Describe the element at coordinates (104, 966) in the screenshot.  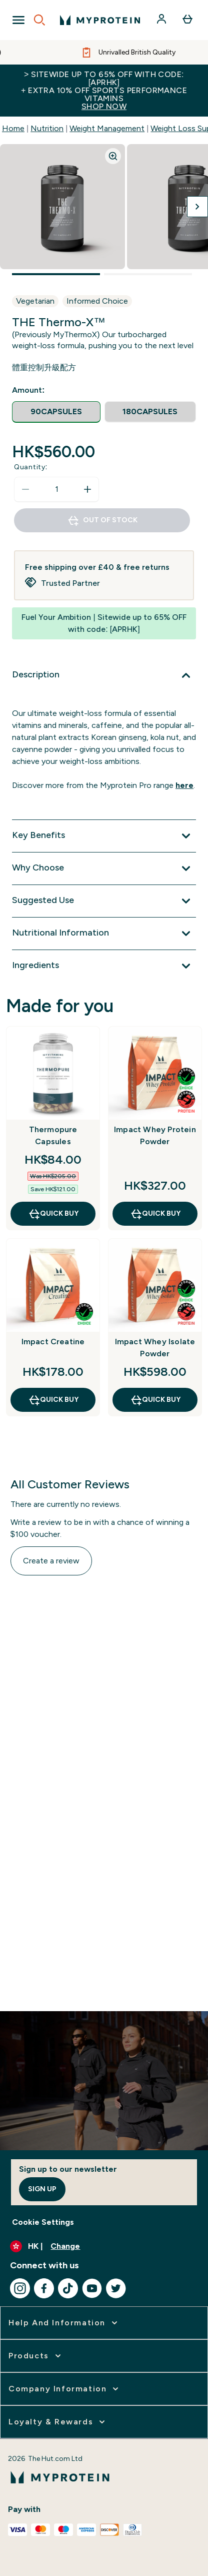
I see `[Expand Ingredients]` at that location.